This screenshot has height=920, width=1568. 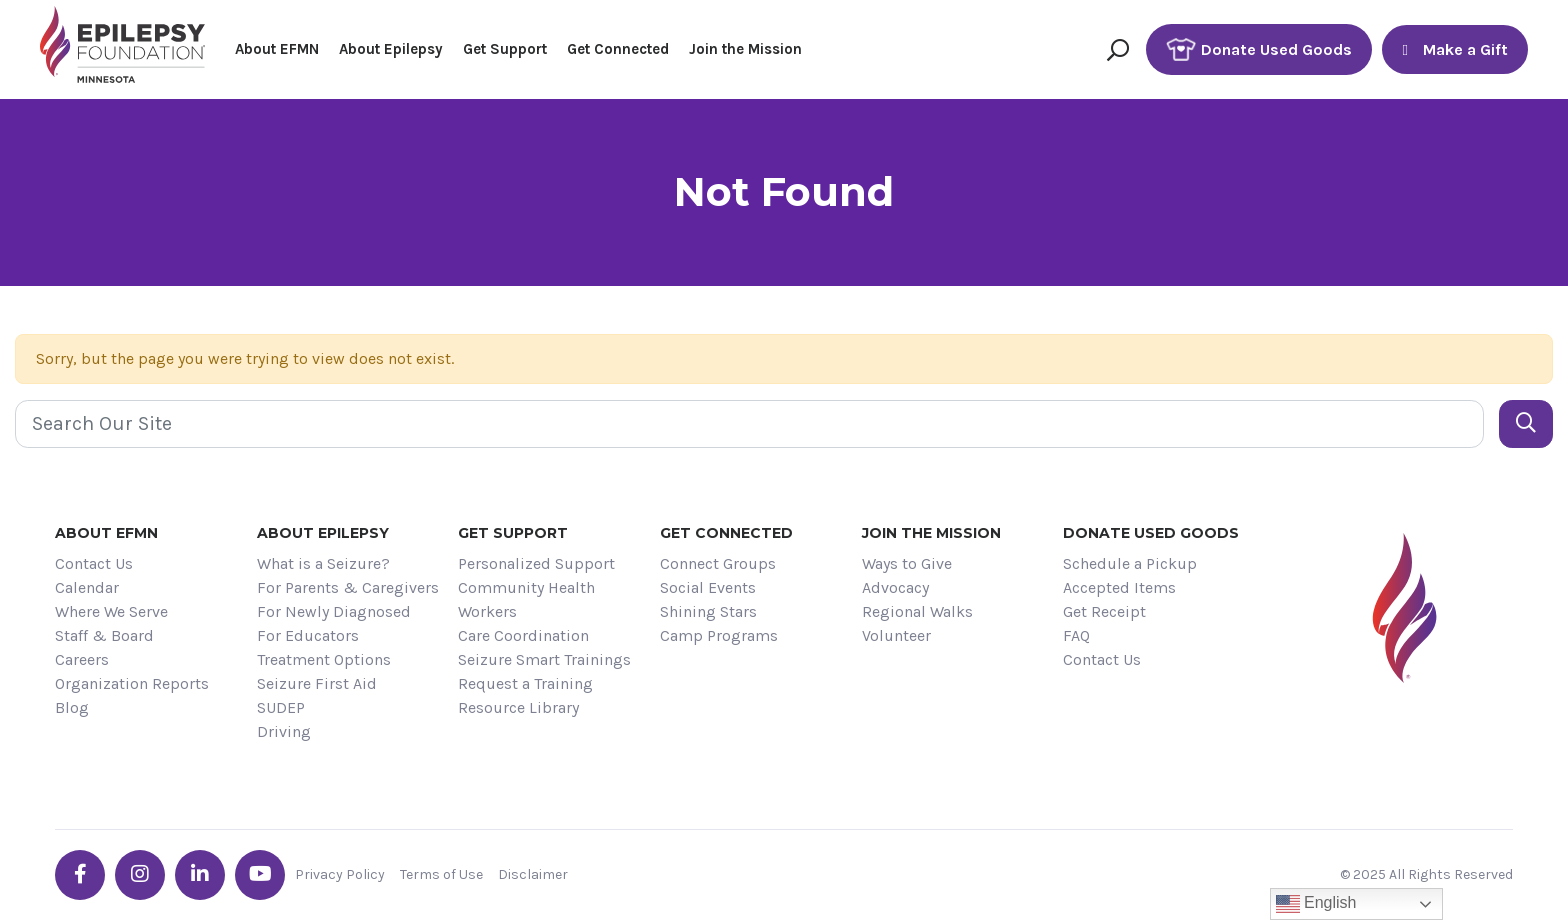 I want to click on Ways to Give, so click(x=907, y=563).